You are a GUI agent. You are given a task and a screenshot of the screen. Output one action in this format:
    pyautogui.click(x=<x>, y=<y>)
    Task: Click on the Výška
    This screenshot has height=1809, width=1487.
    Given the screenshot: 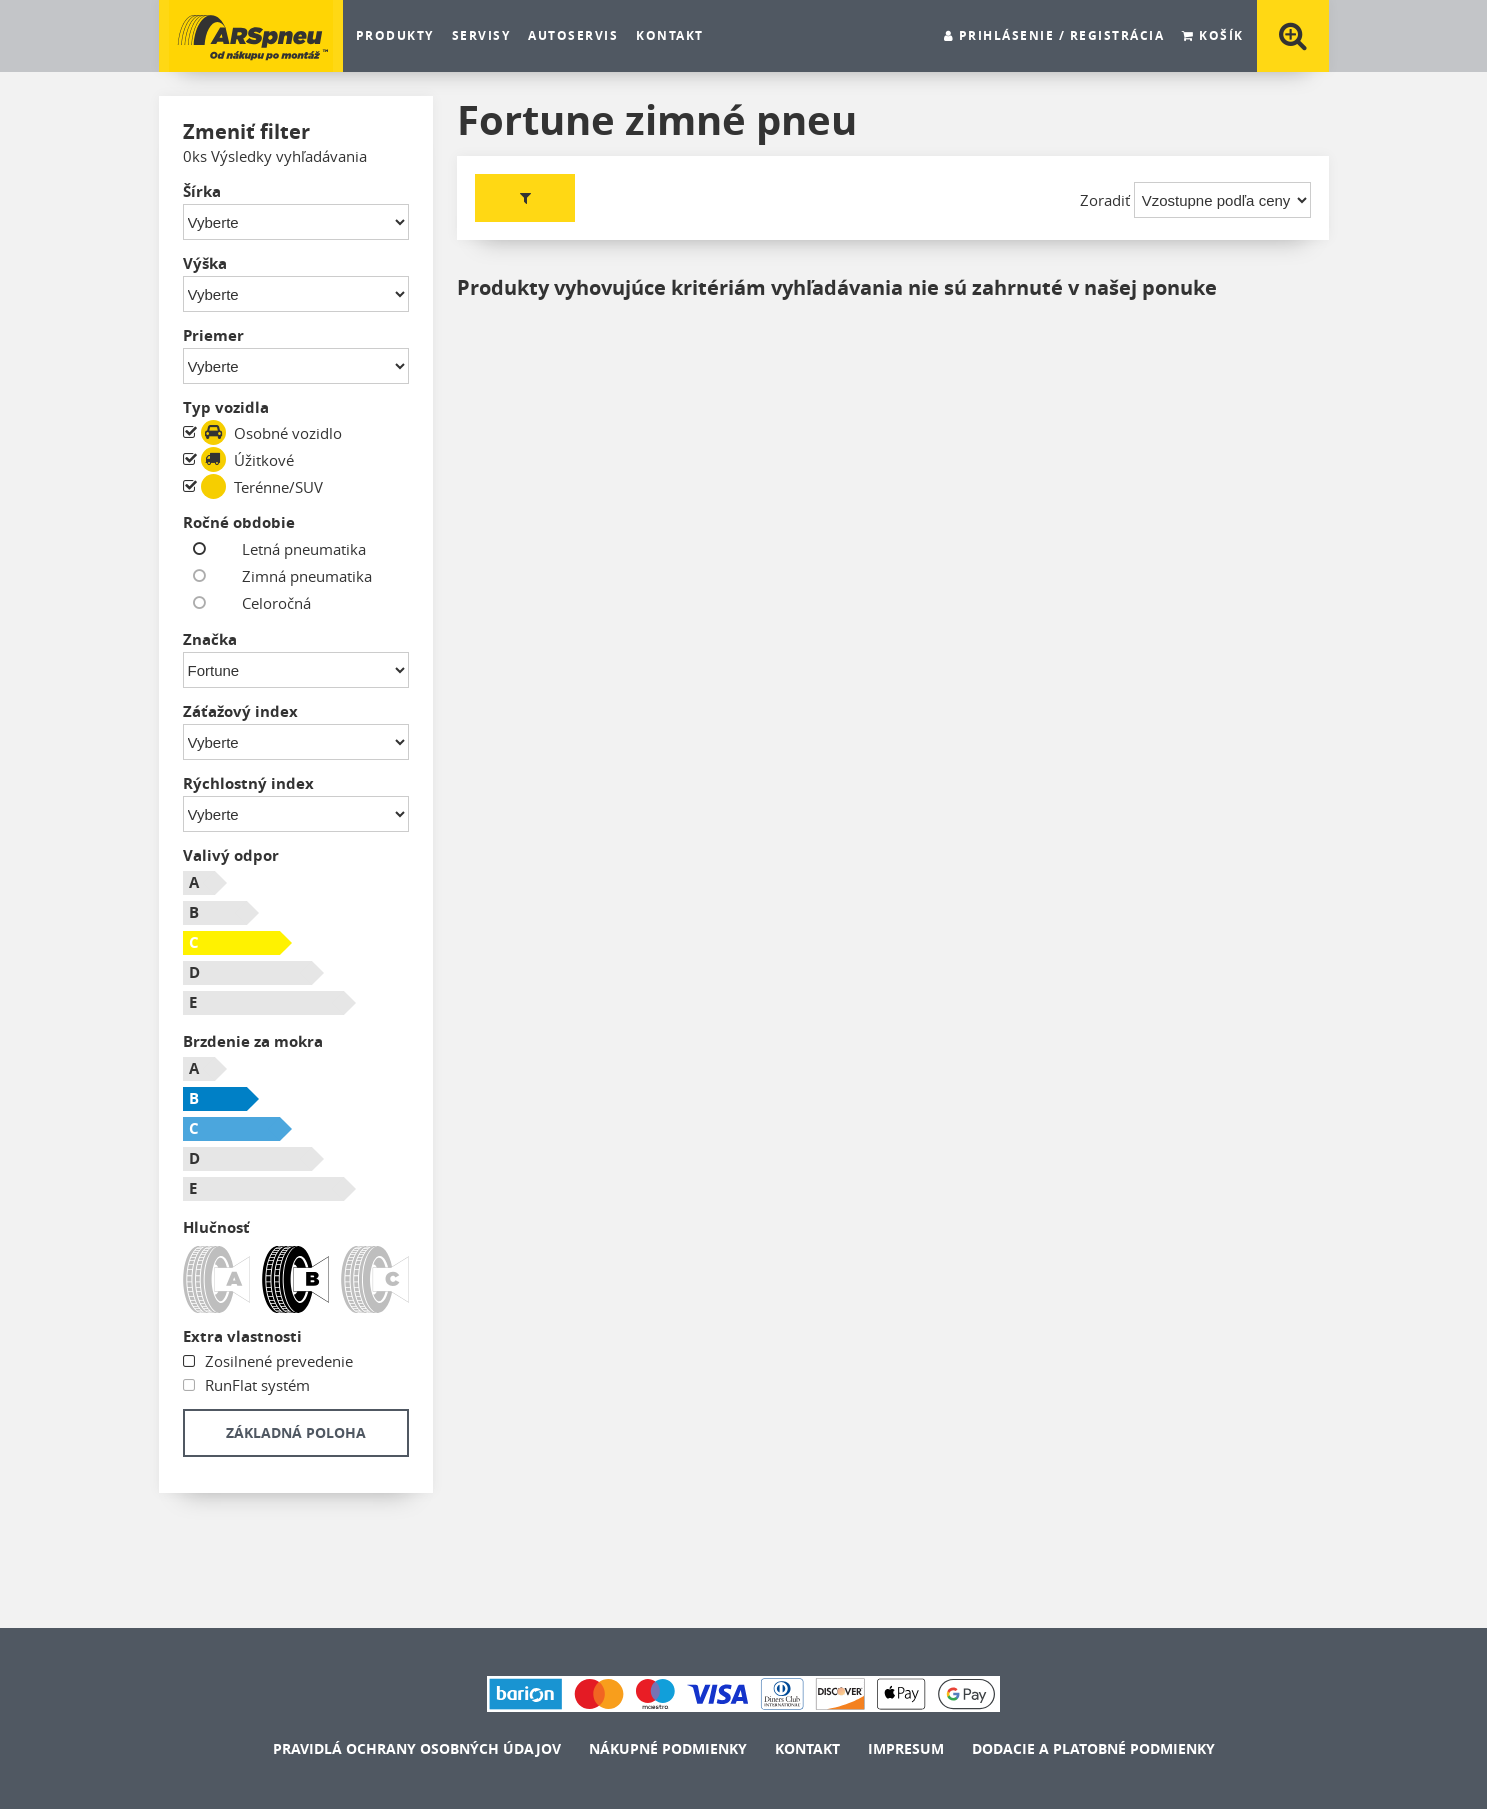 What is the action you would take?
    pyautogui.click(x=205, y=263)
    